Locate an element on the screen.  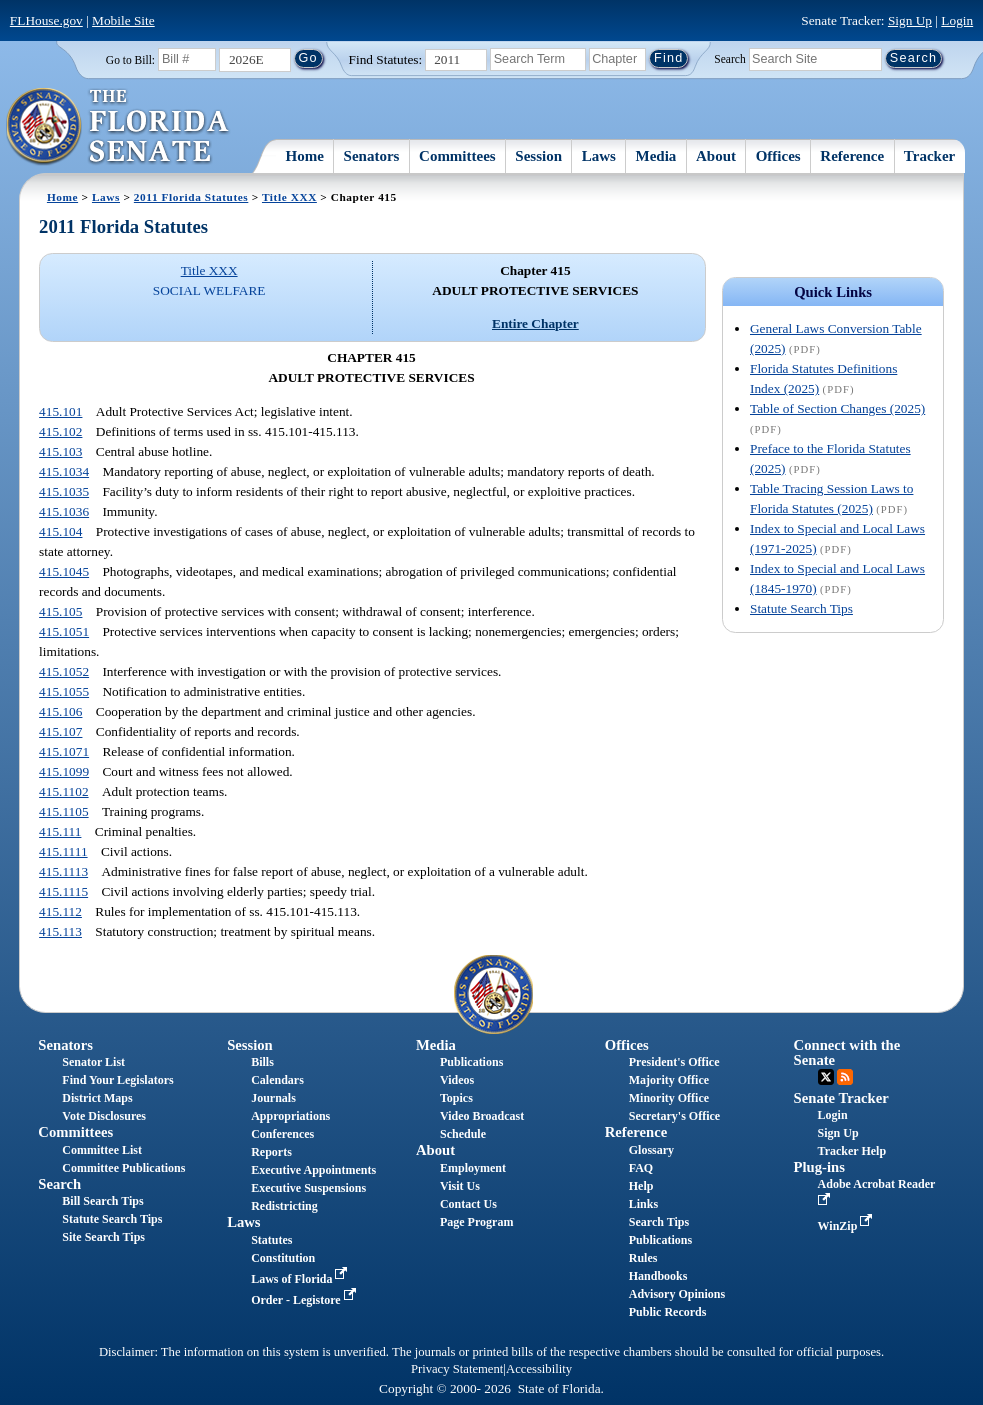
Tracker Help is located at coordinates (852, 1151).